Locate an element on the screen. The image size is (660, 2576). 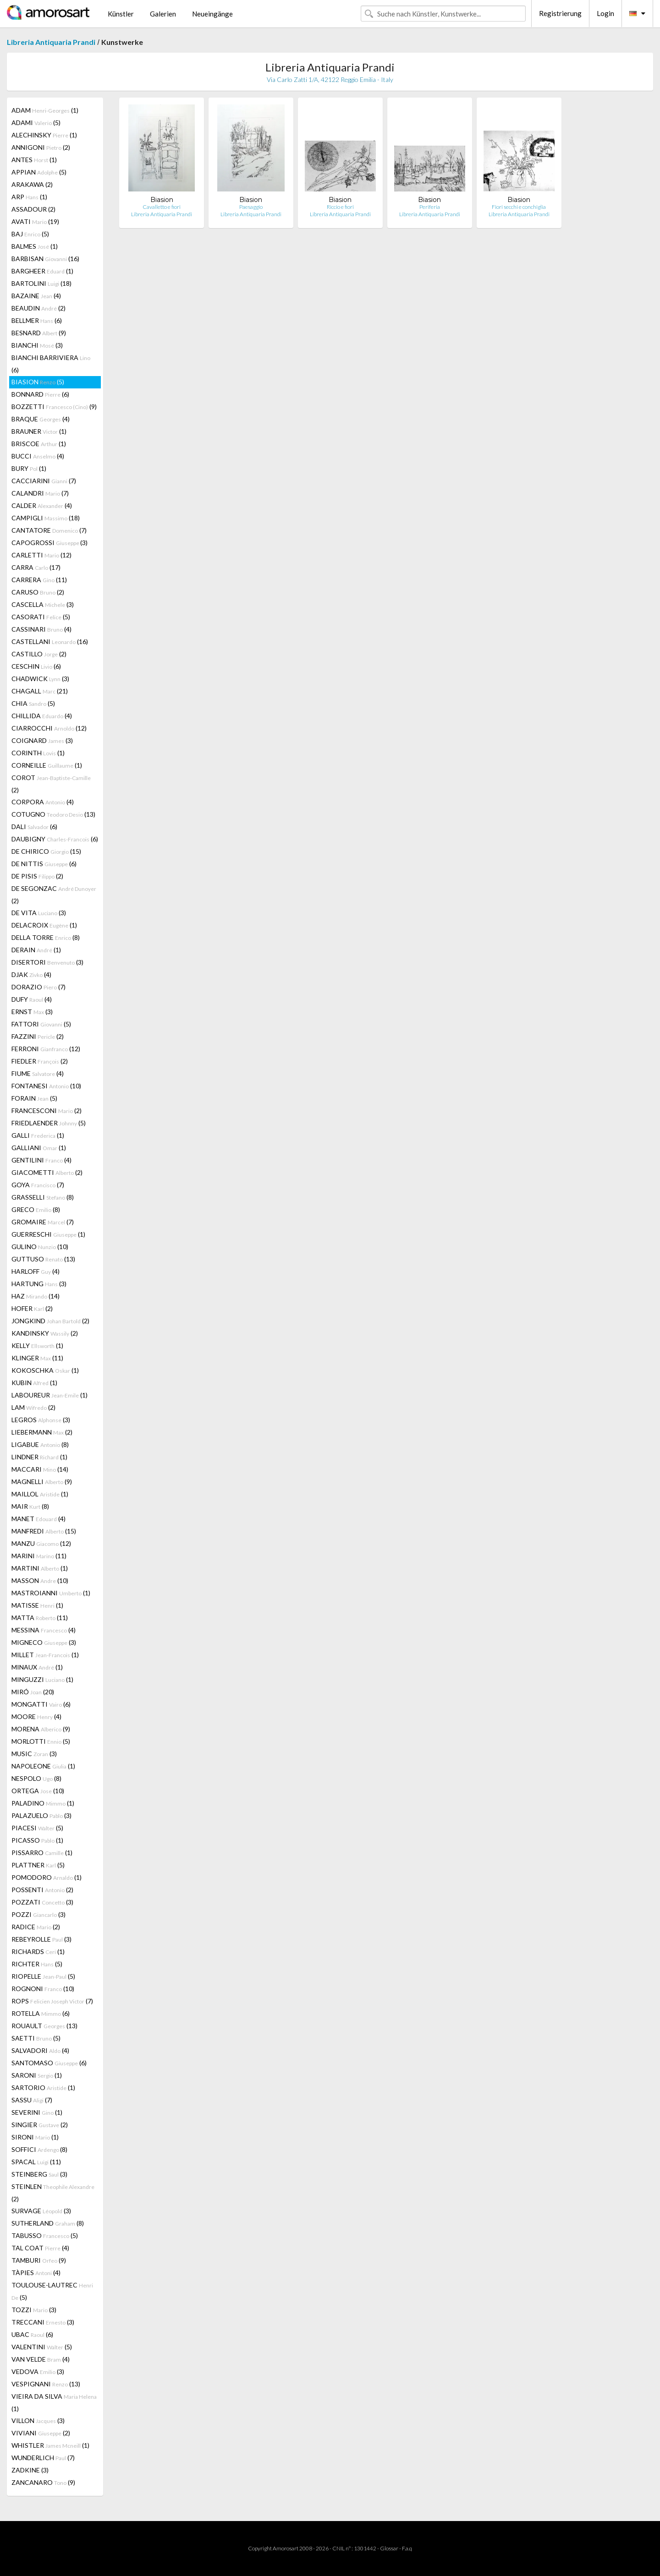
LINDNER (1) is located at coordinates (39, 1457).